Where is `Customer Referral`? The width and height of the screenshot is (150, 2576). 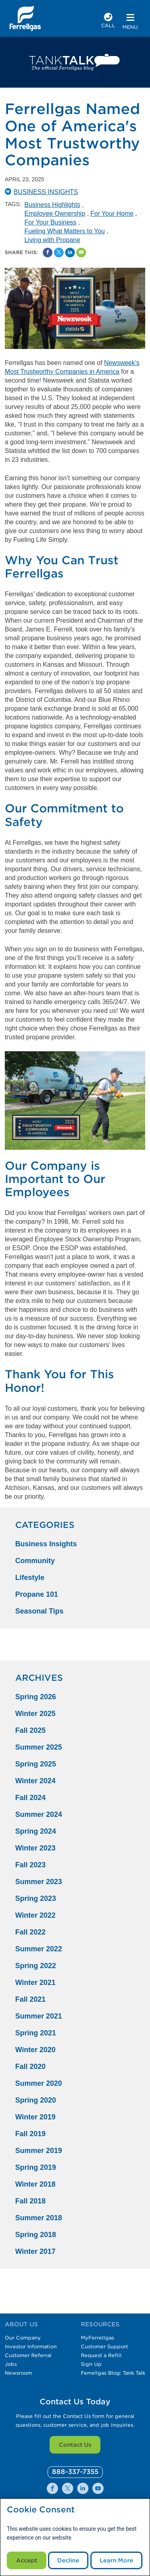
Customer Referral is located at coordinates (28, 2355).